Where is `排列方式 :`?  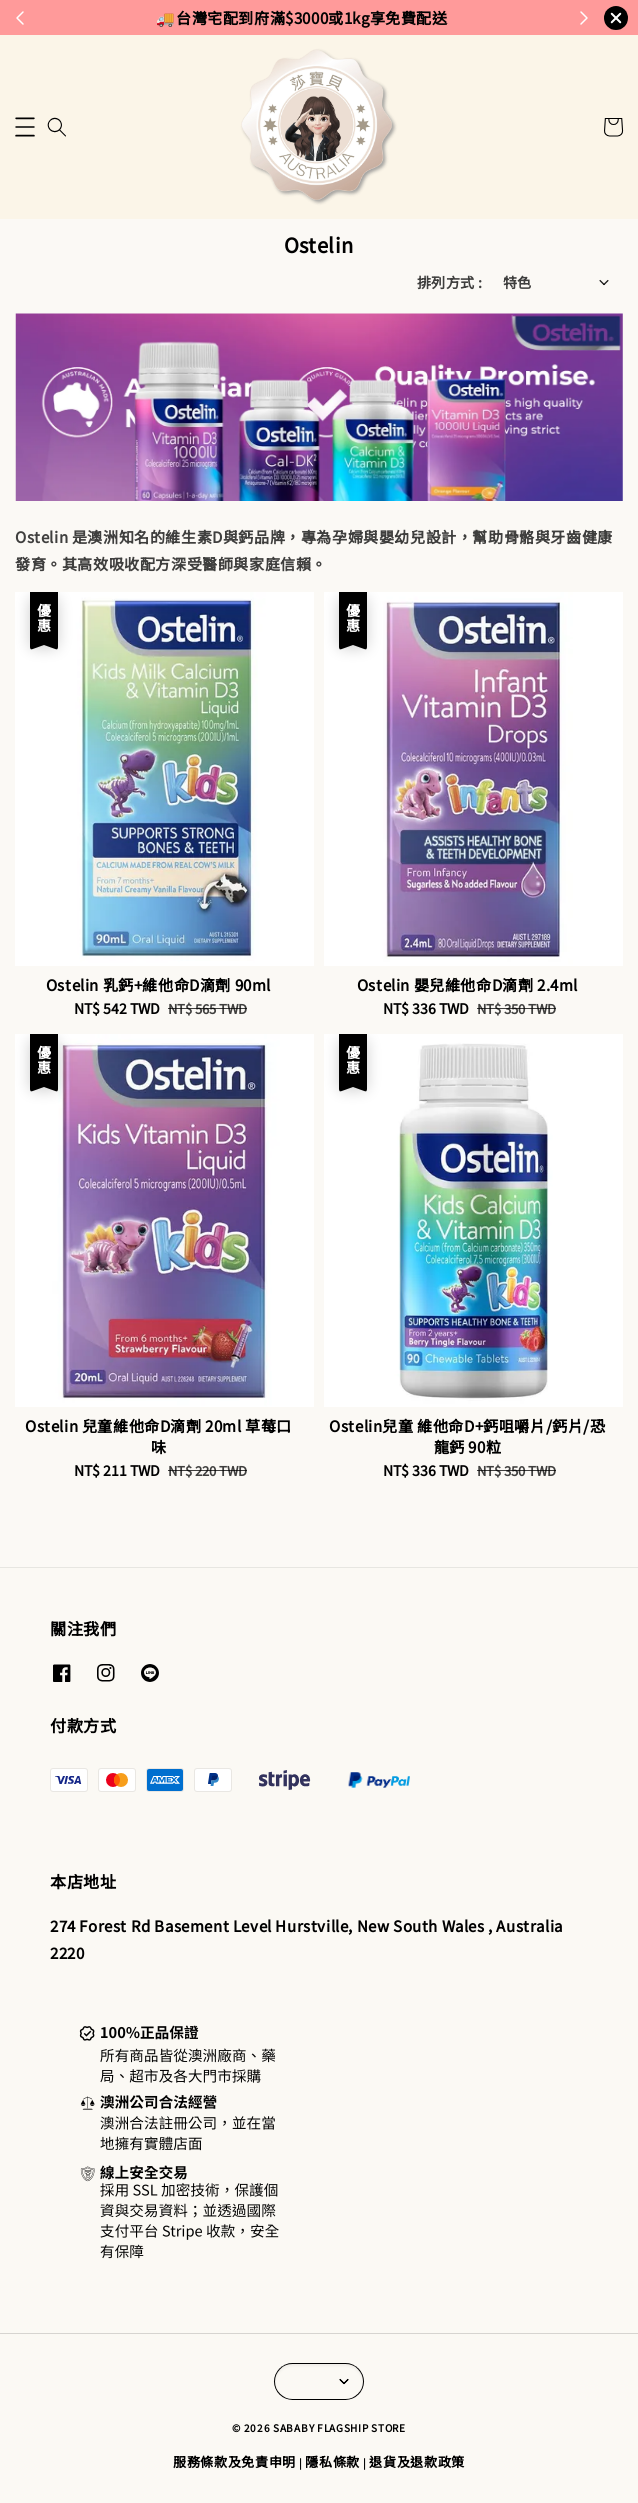 排列方式 : is located at coordinates (449, 282).